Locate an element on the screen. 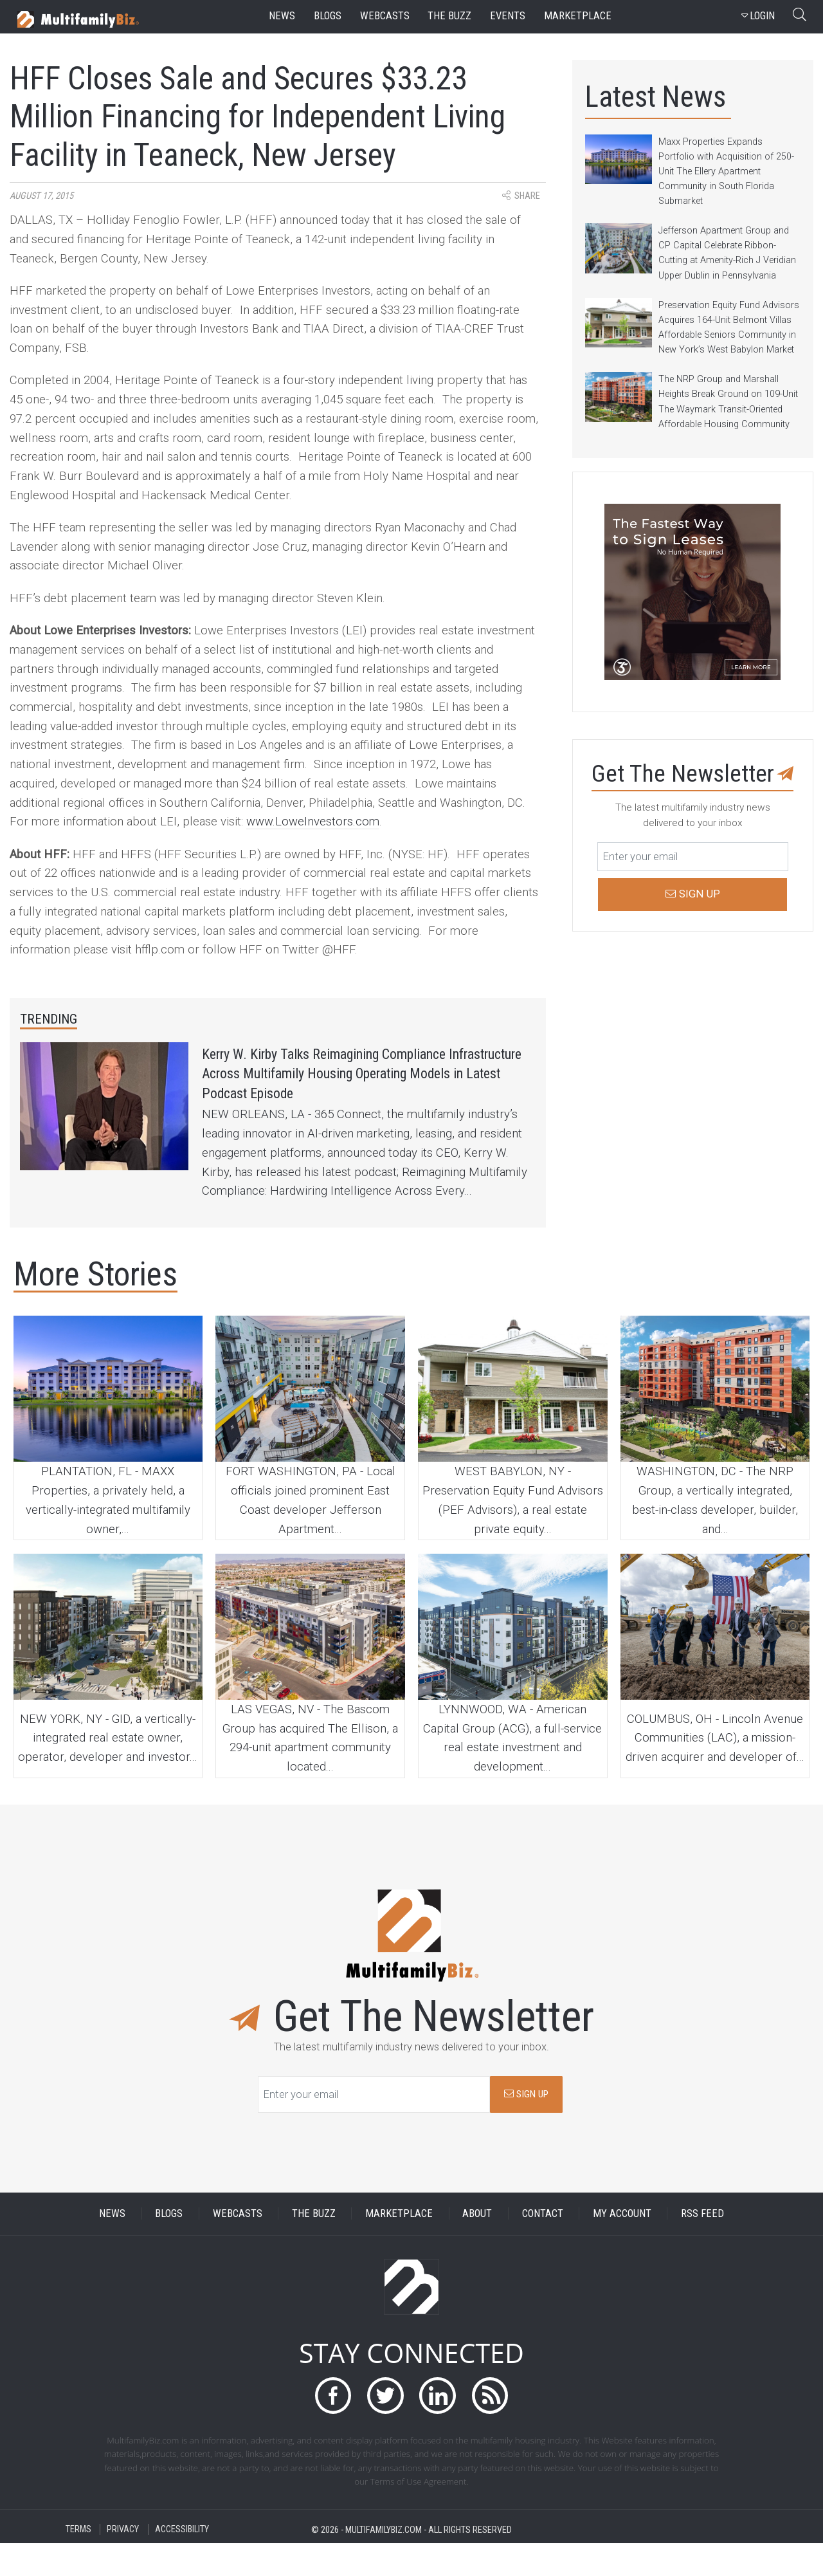  NEWS is located at coordinates (112, 2246).